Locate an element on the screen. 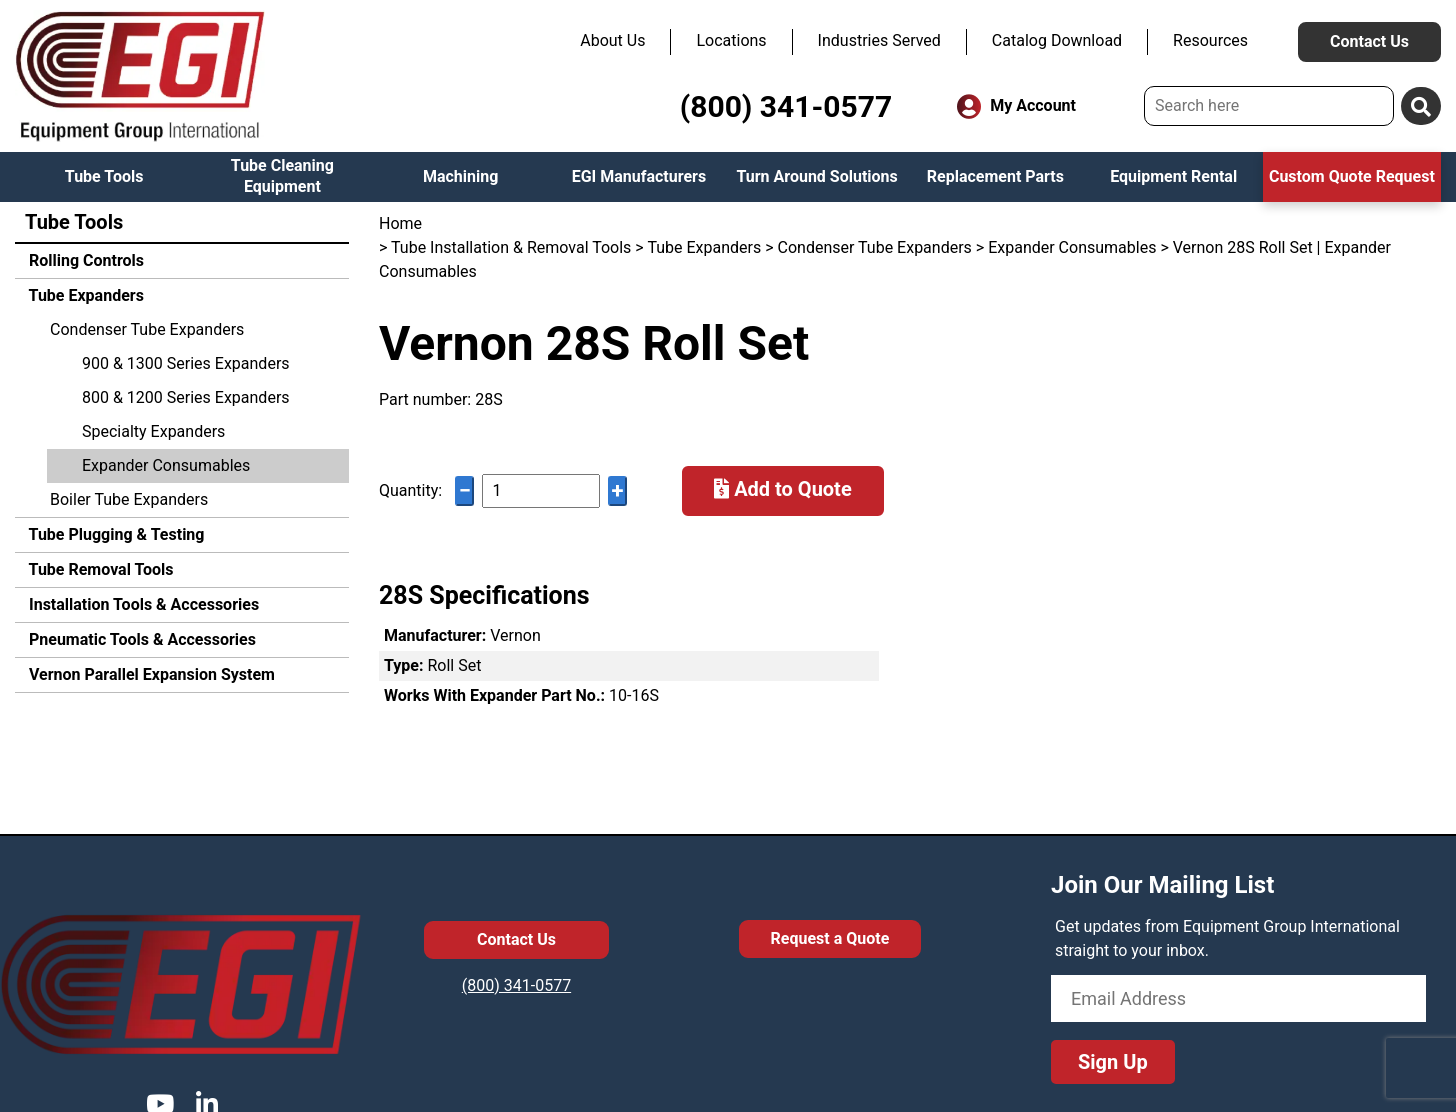 The image size is (1456, 1112). Rolling Controls is located at coordinates (84, 260).